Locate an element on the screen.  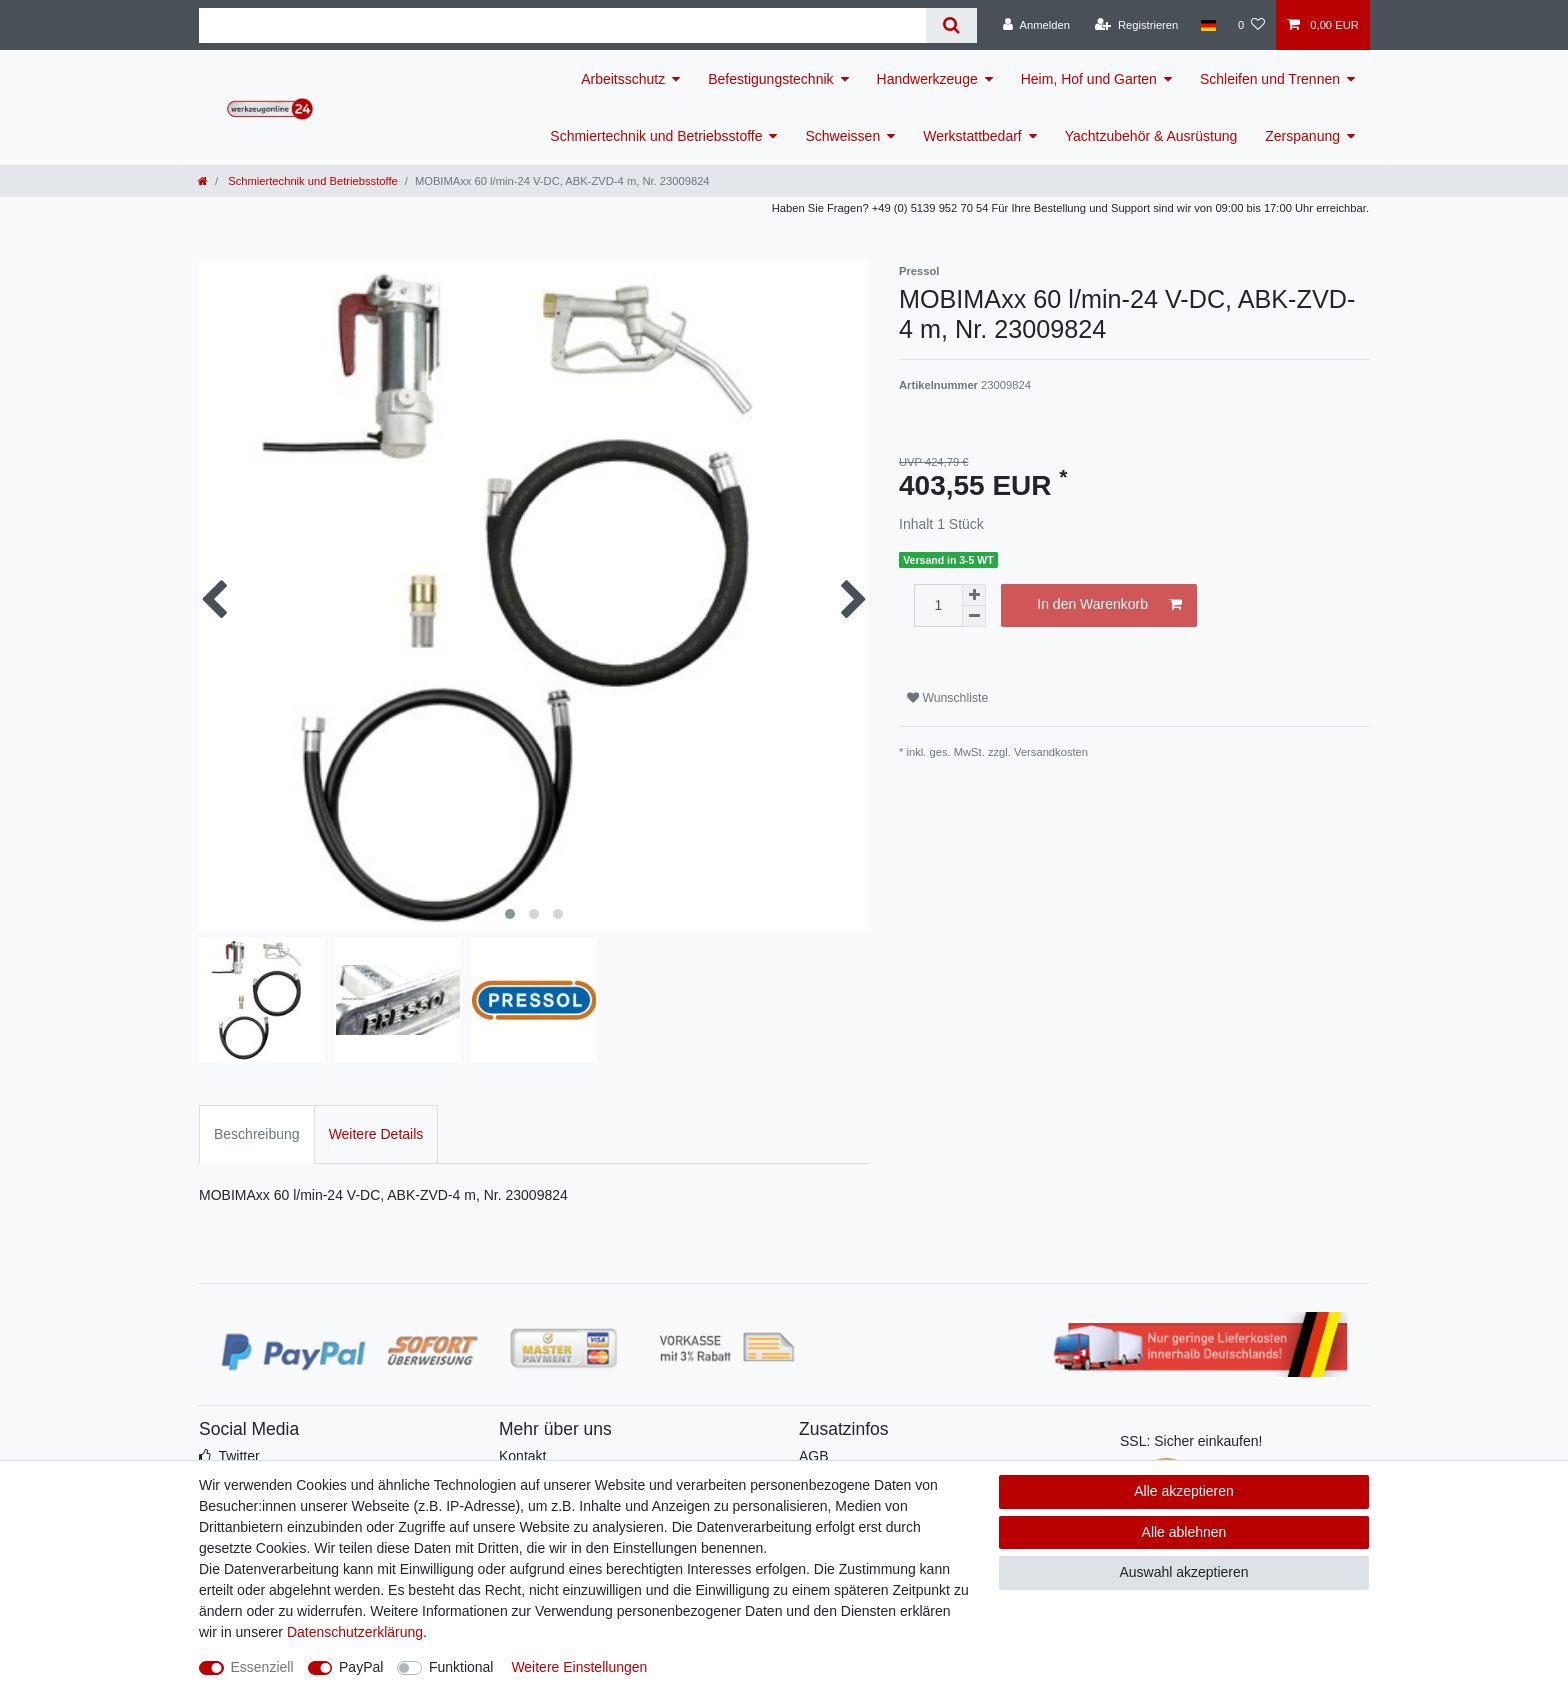
Auswahl akzeptieren is located at coordinates (1183, 1572).